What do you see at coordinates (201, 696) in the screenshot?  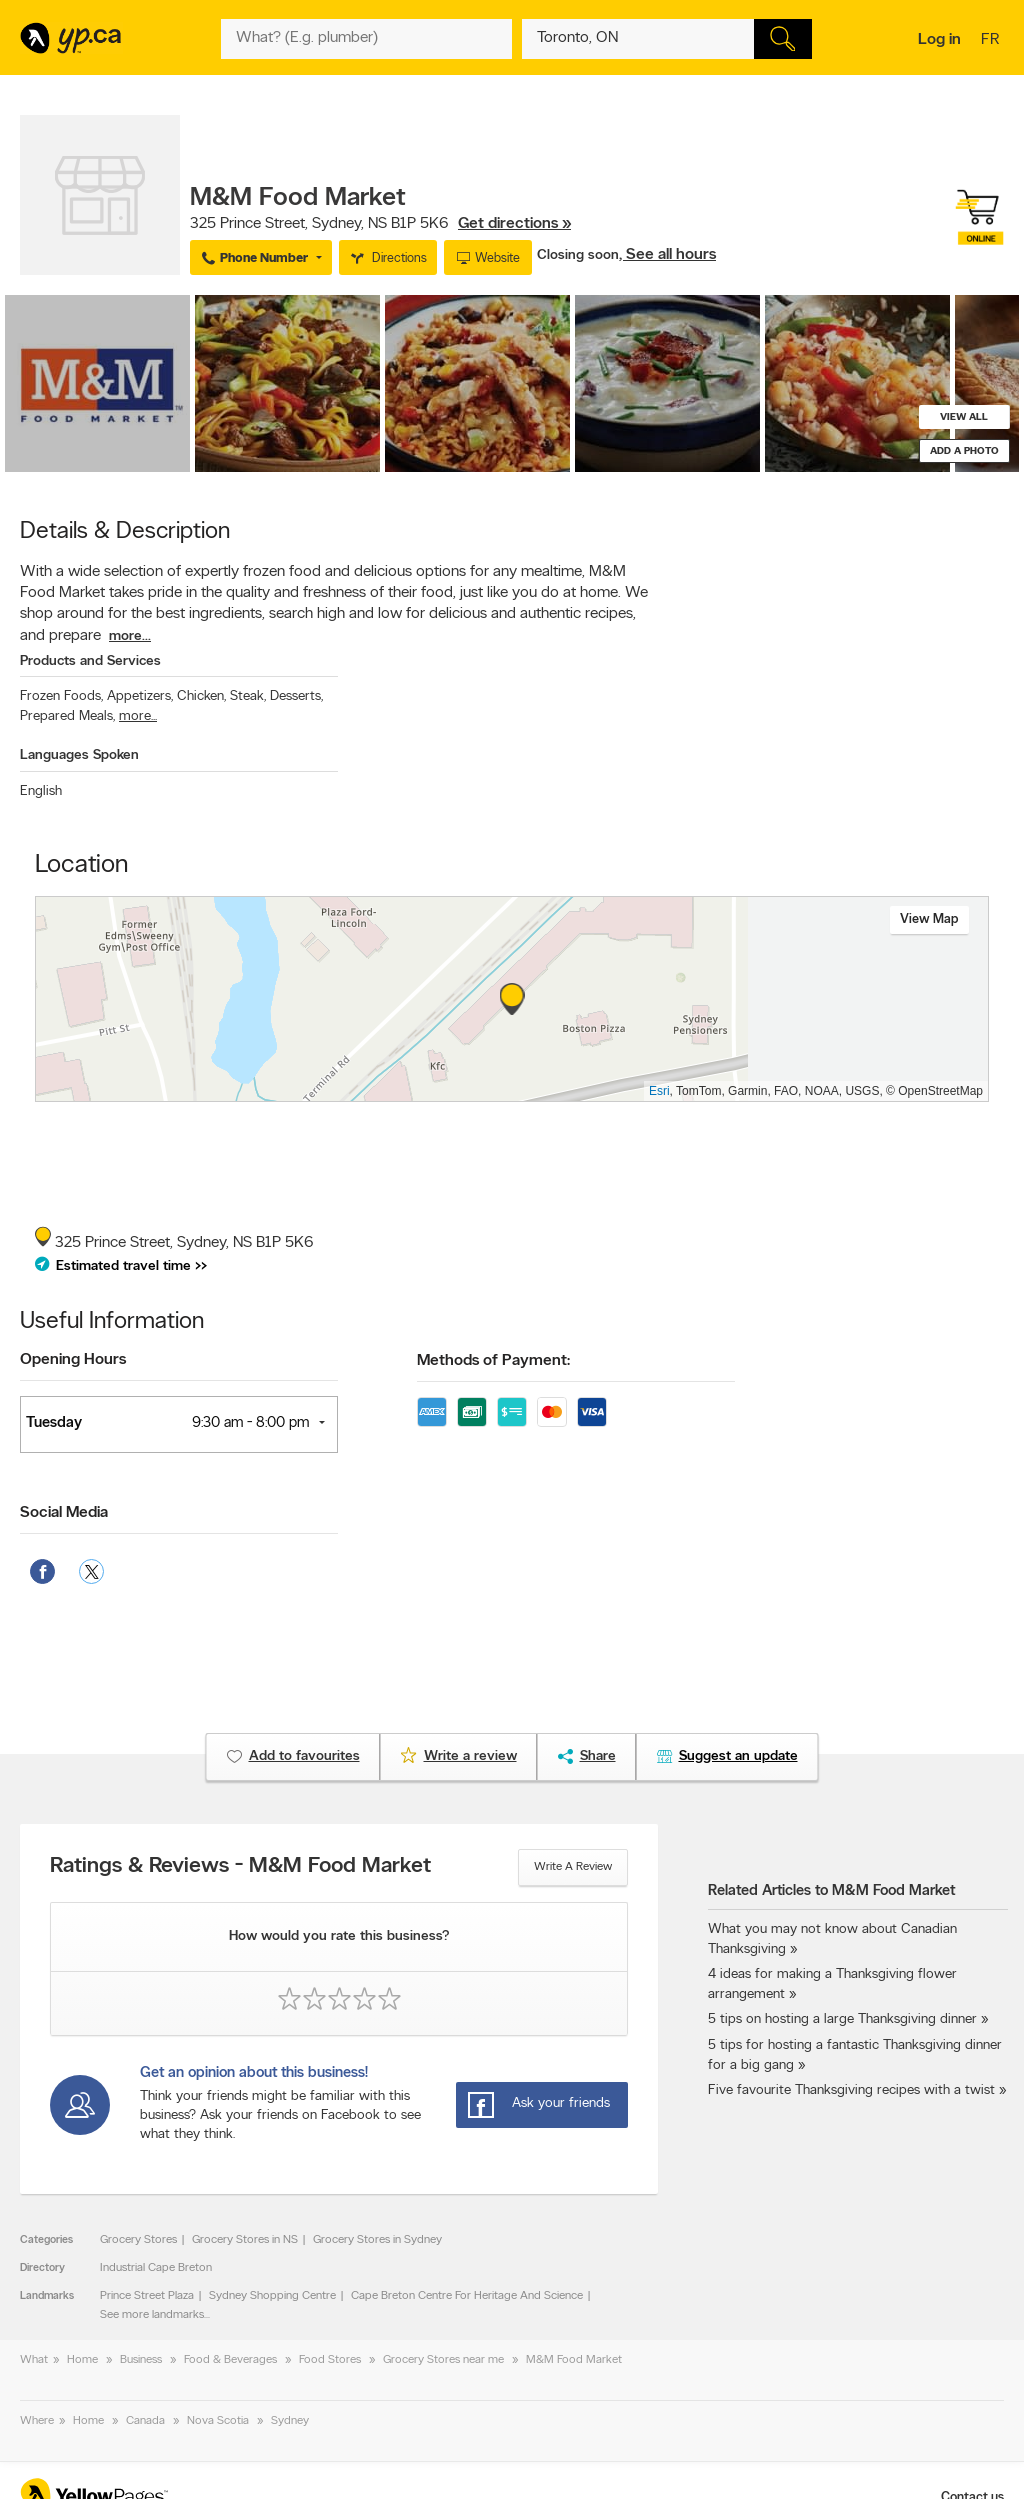 I see `Chicken` at bounding box center [201, 696].